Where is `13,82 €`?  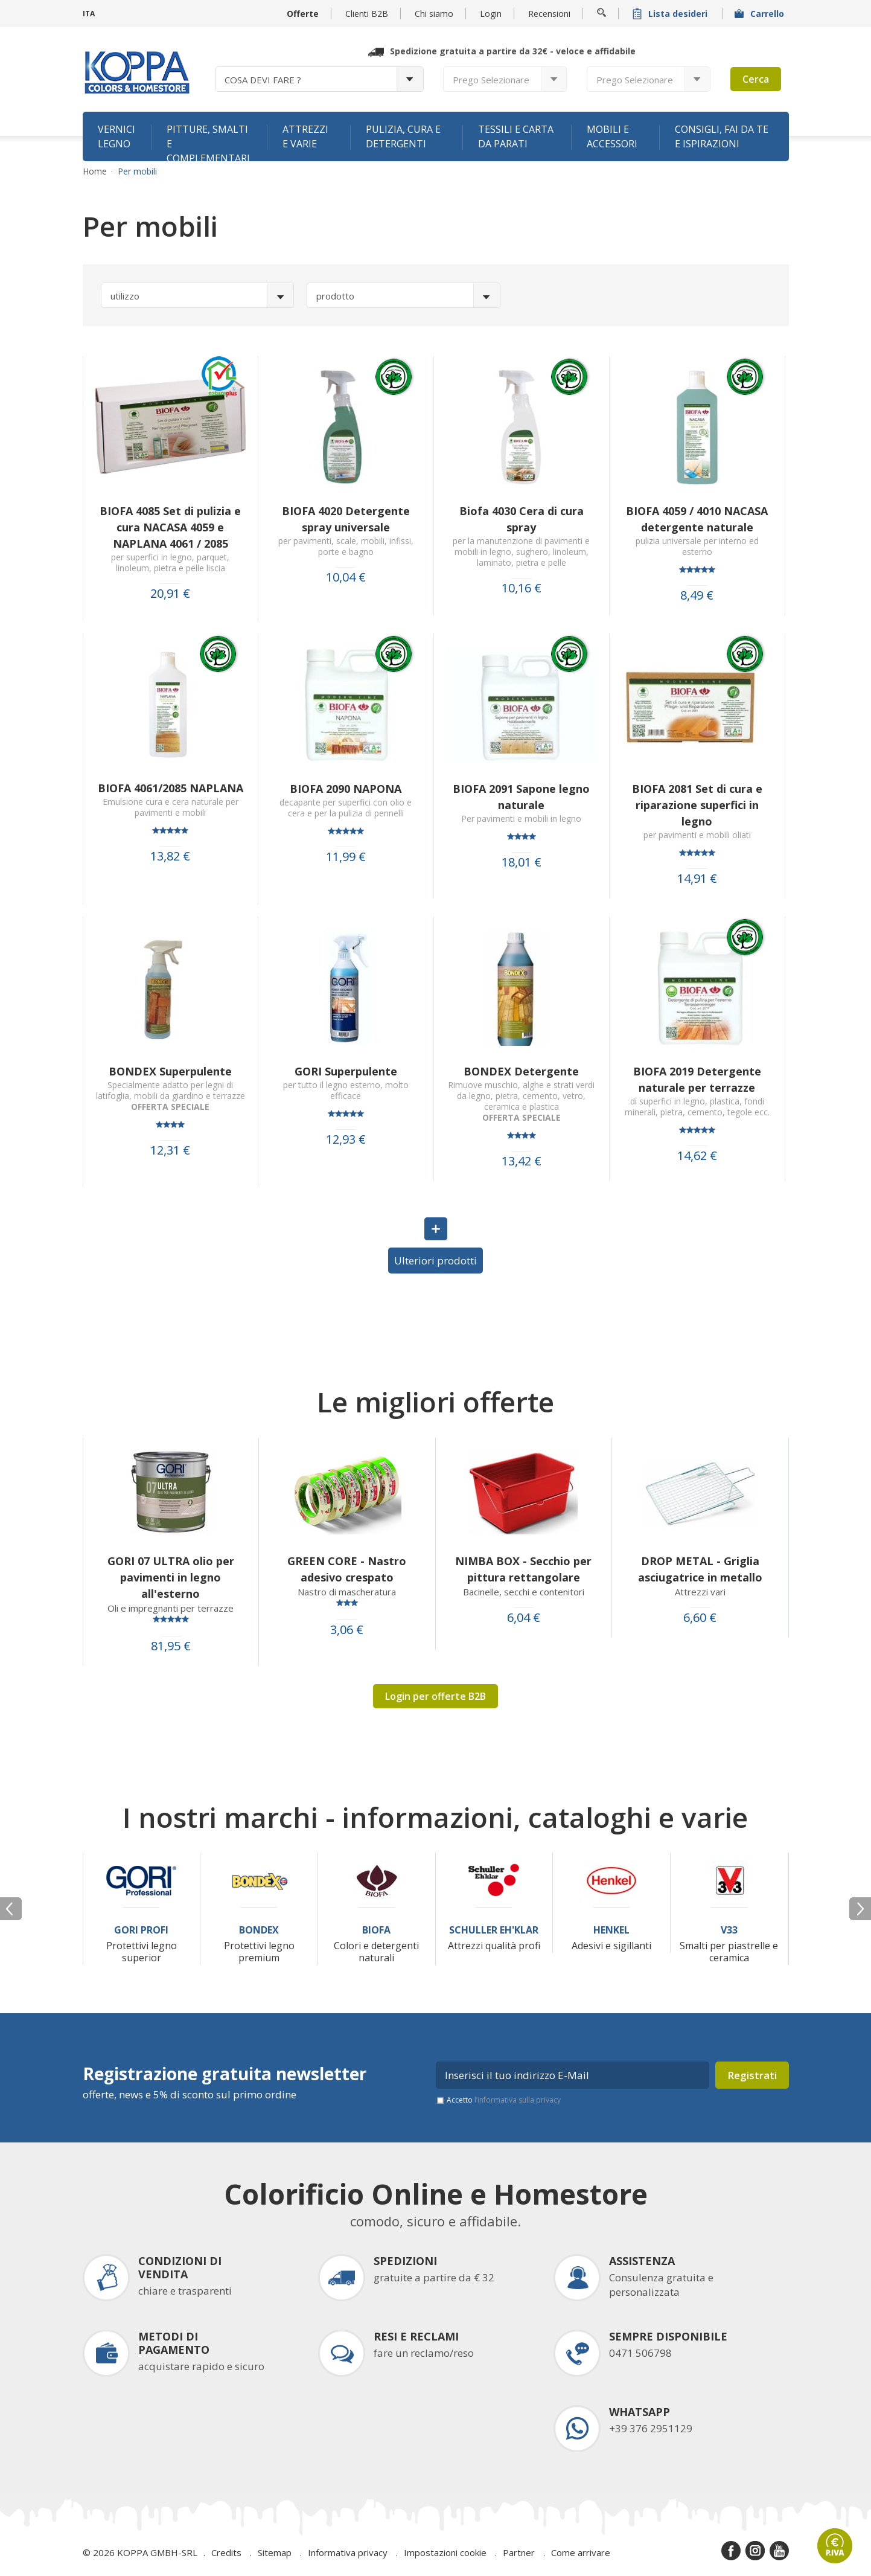
13,82 € is located at coordinates (170, 856).